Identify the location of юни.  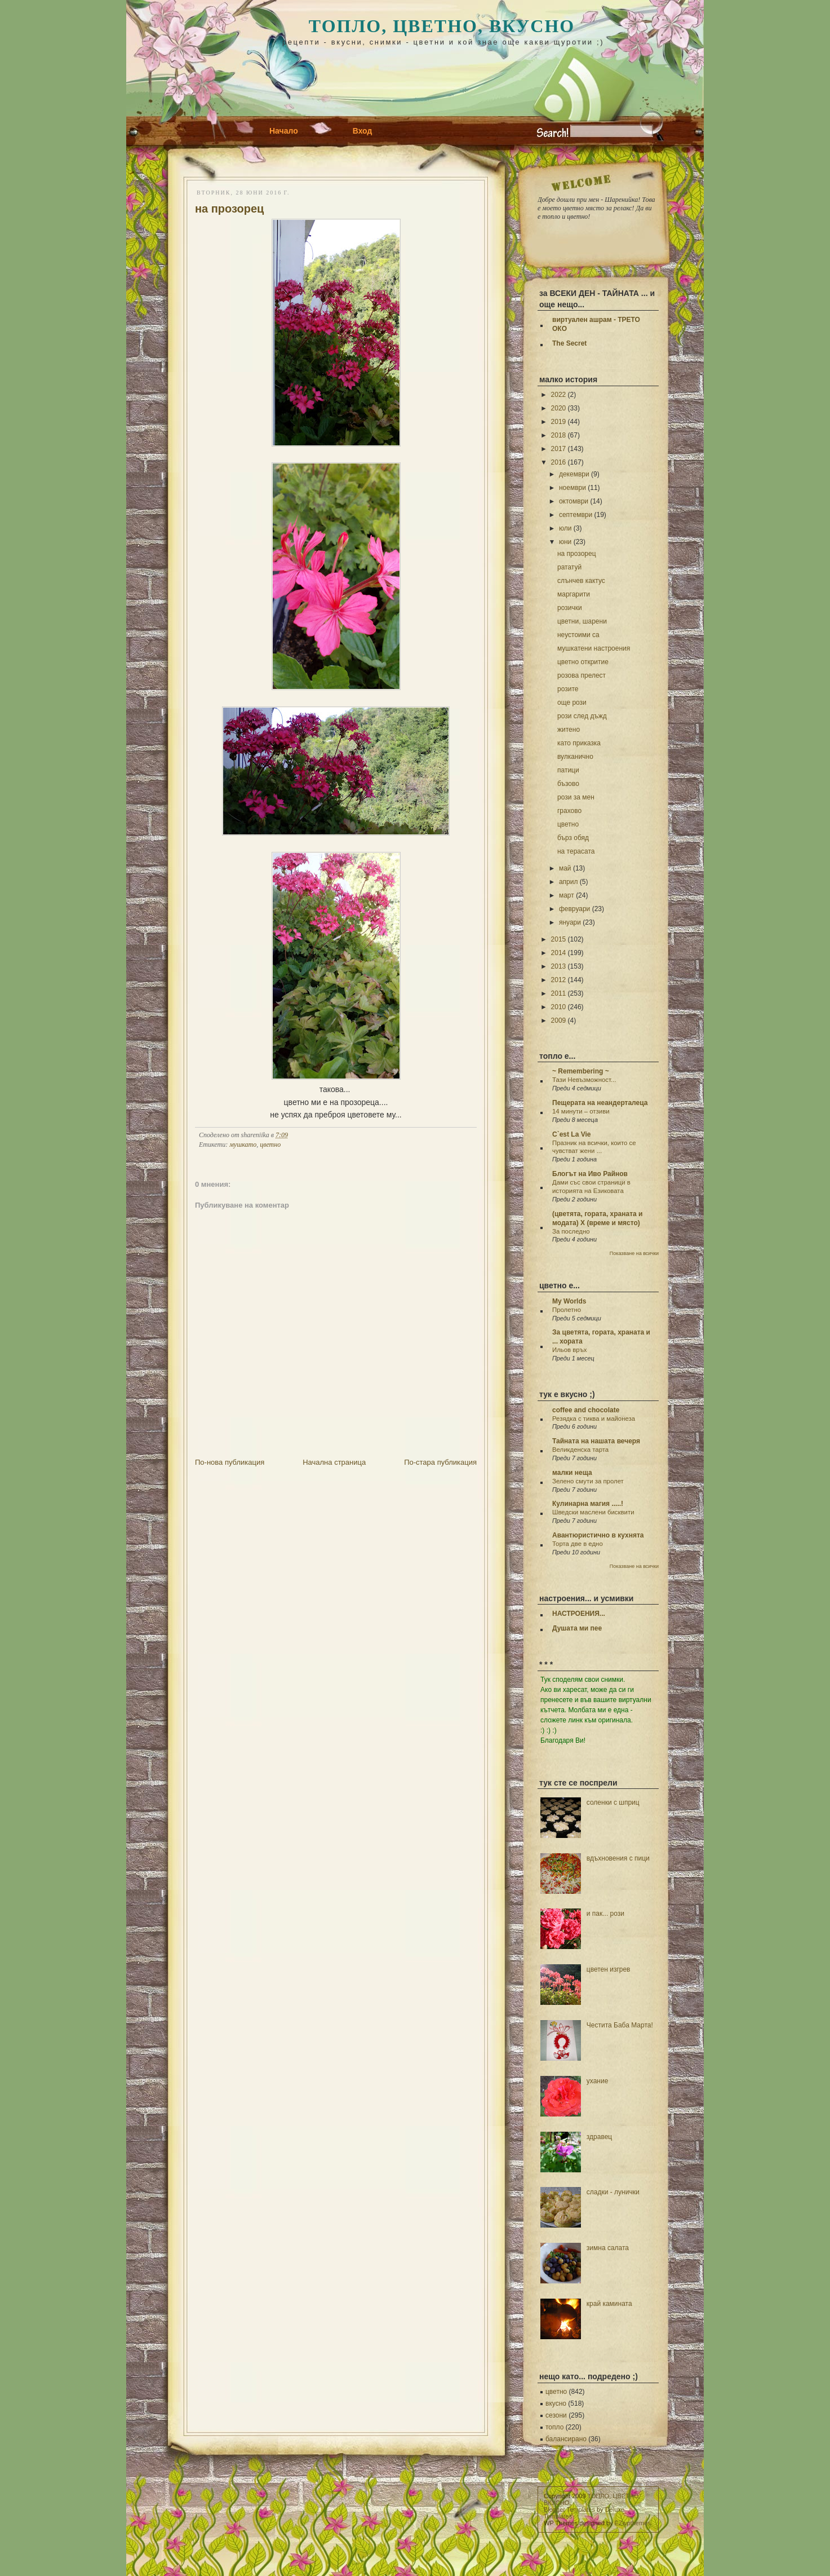
(565, 542).